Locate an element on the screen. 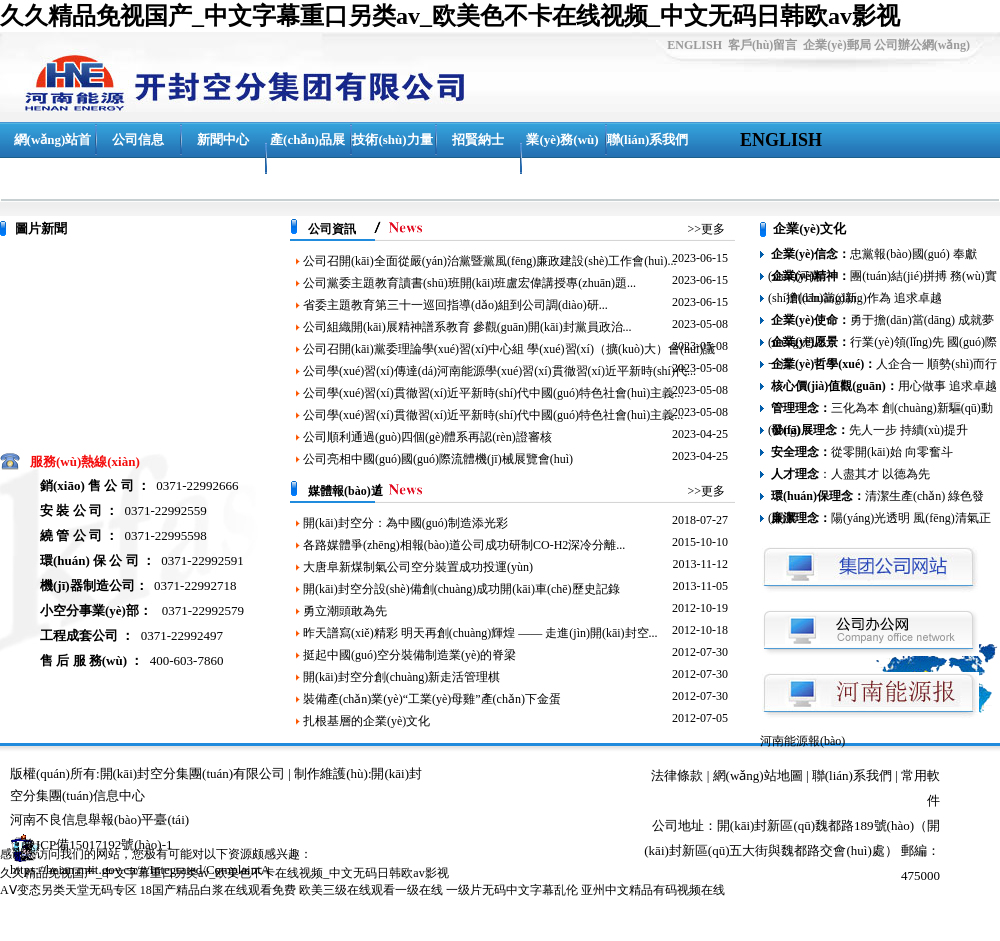  省委主題教育第三十一巡回指導(dǎo)組到公司調(diào)研... is located at coordinates (455, 305).